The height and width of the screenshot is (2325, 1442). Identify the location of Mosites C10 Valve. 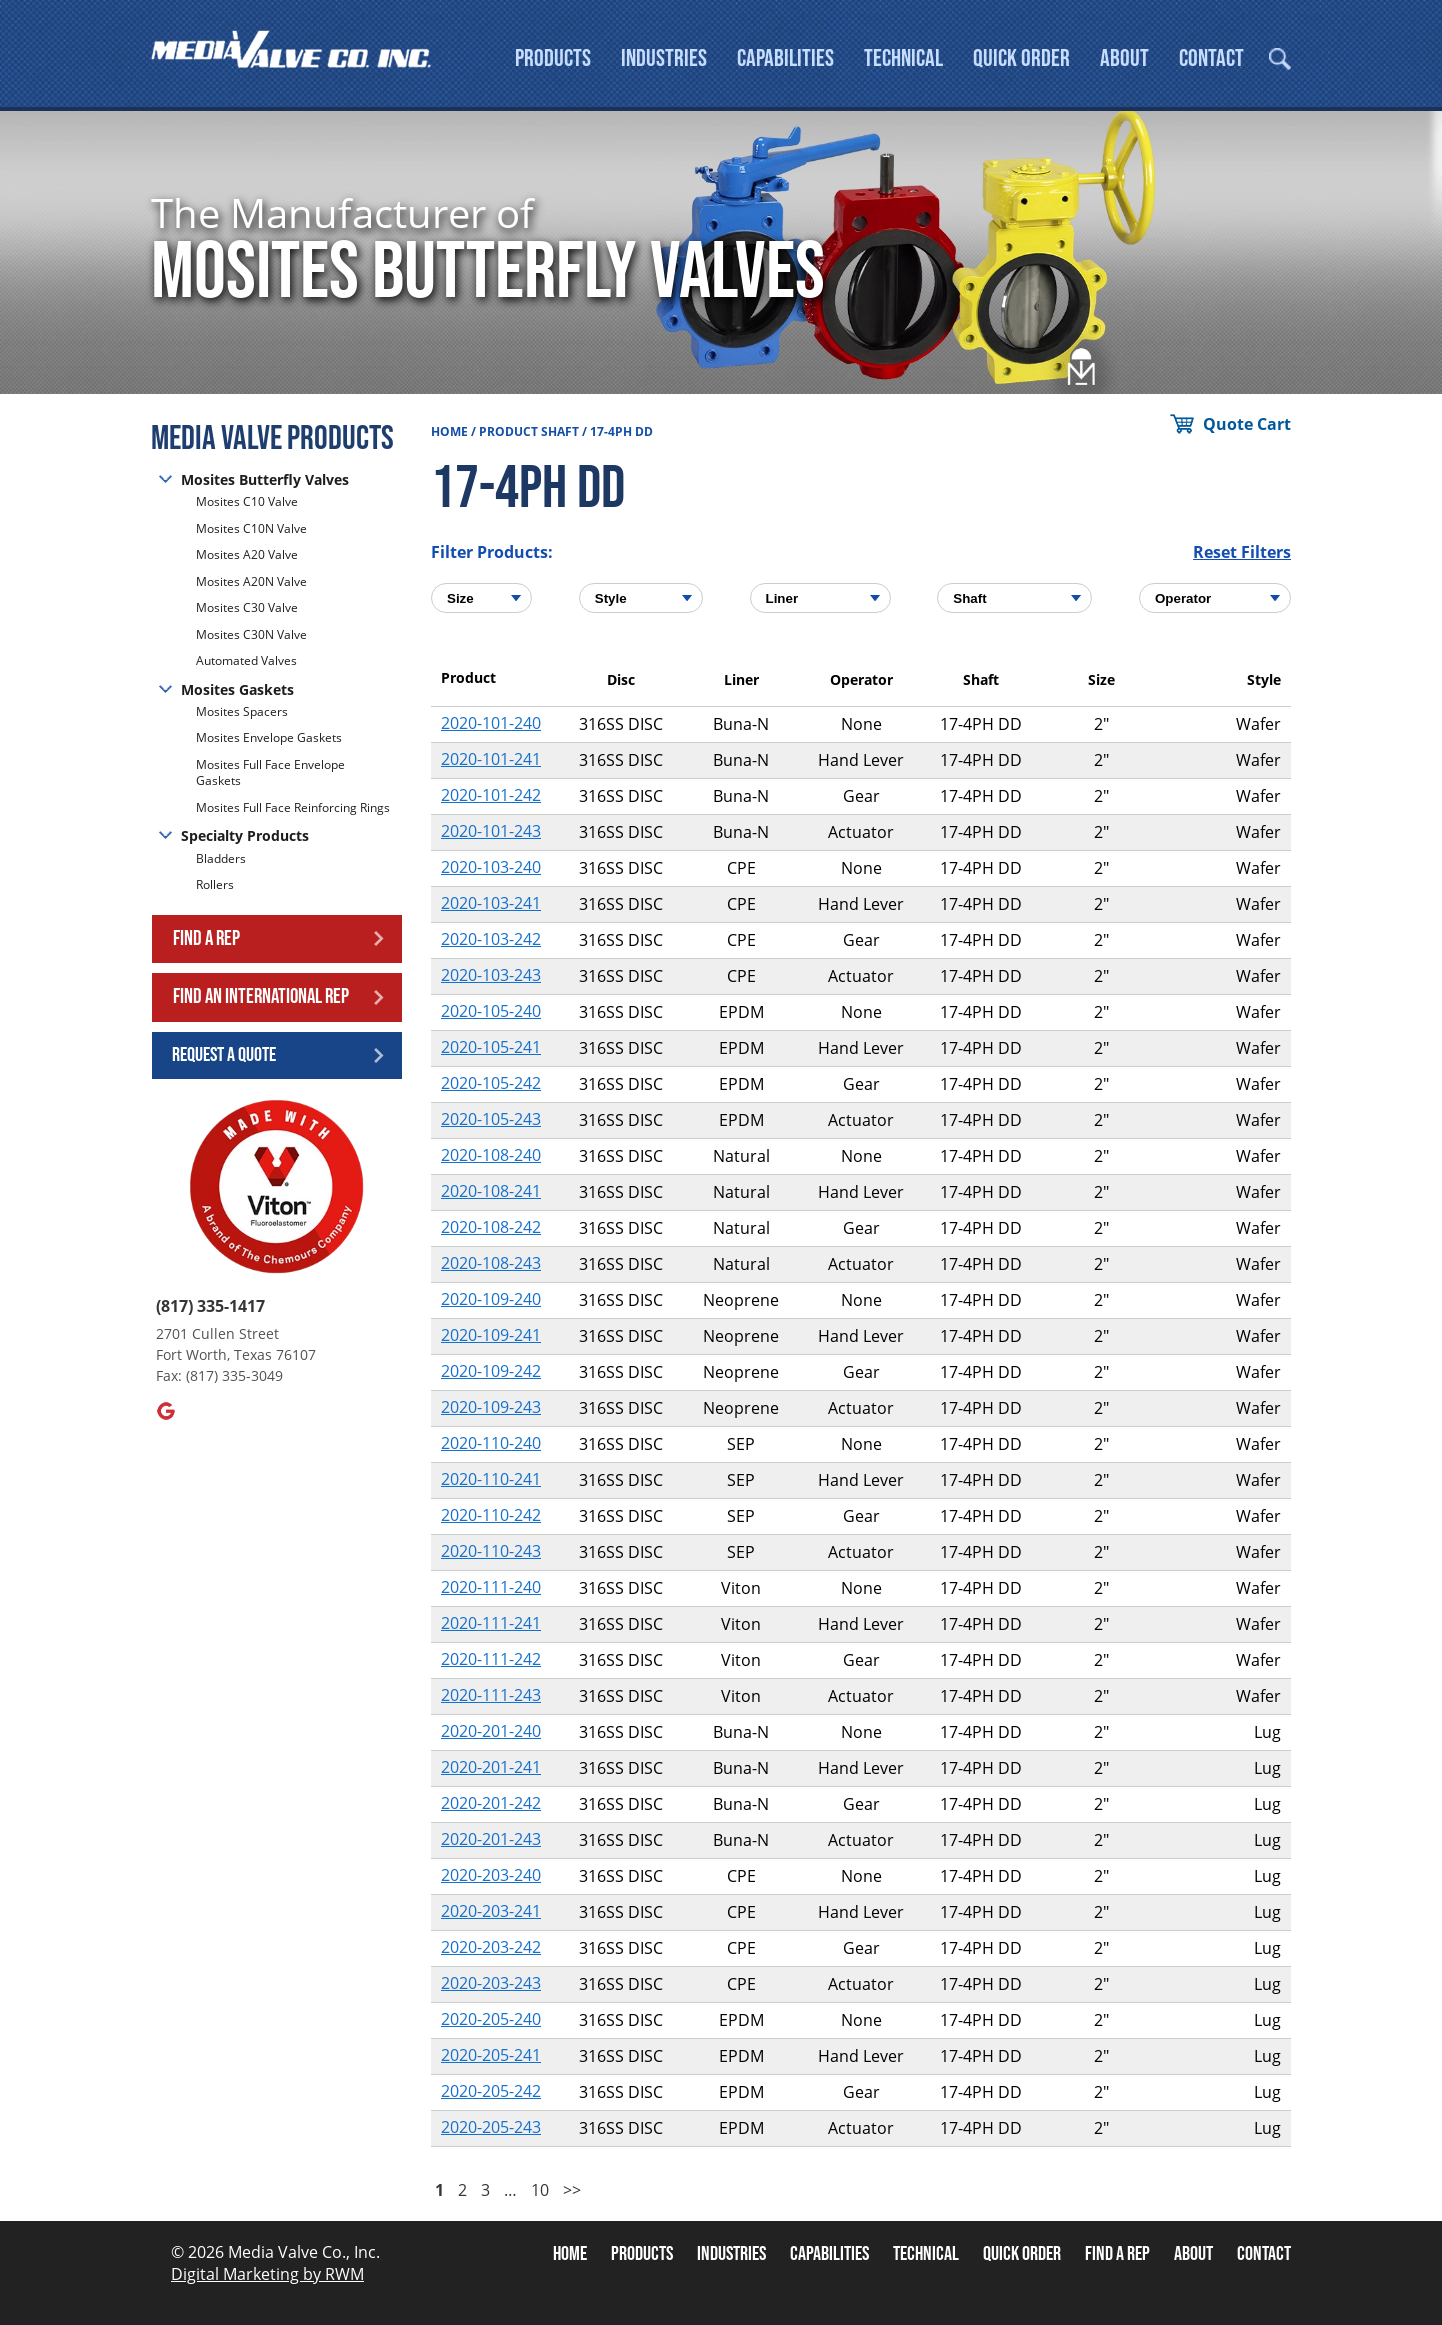
(247, 502).